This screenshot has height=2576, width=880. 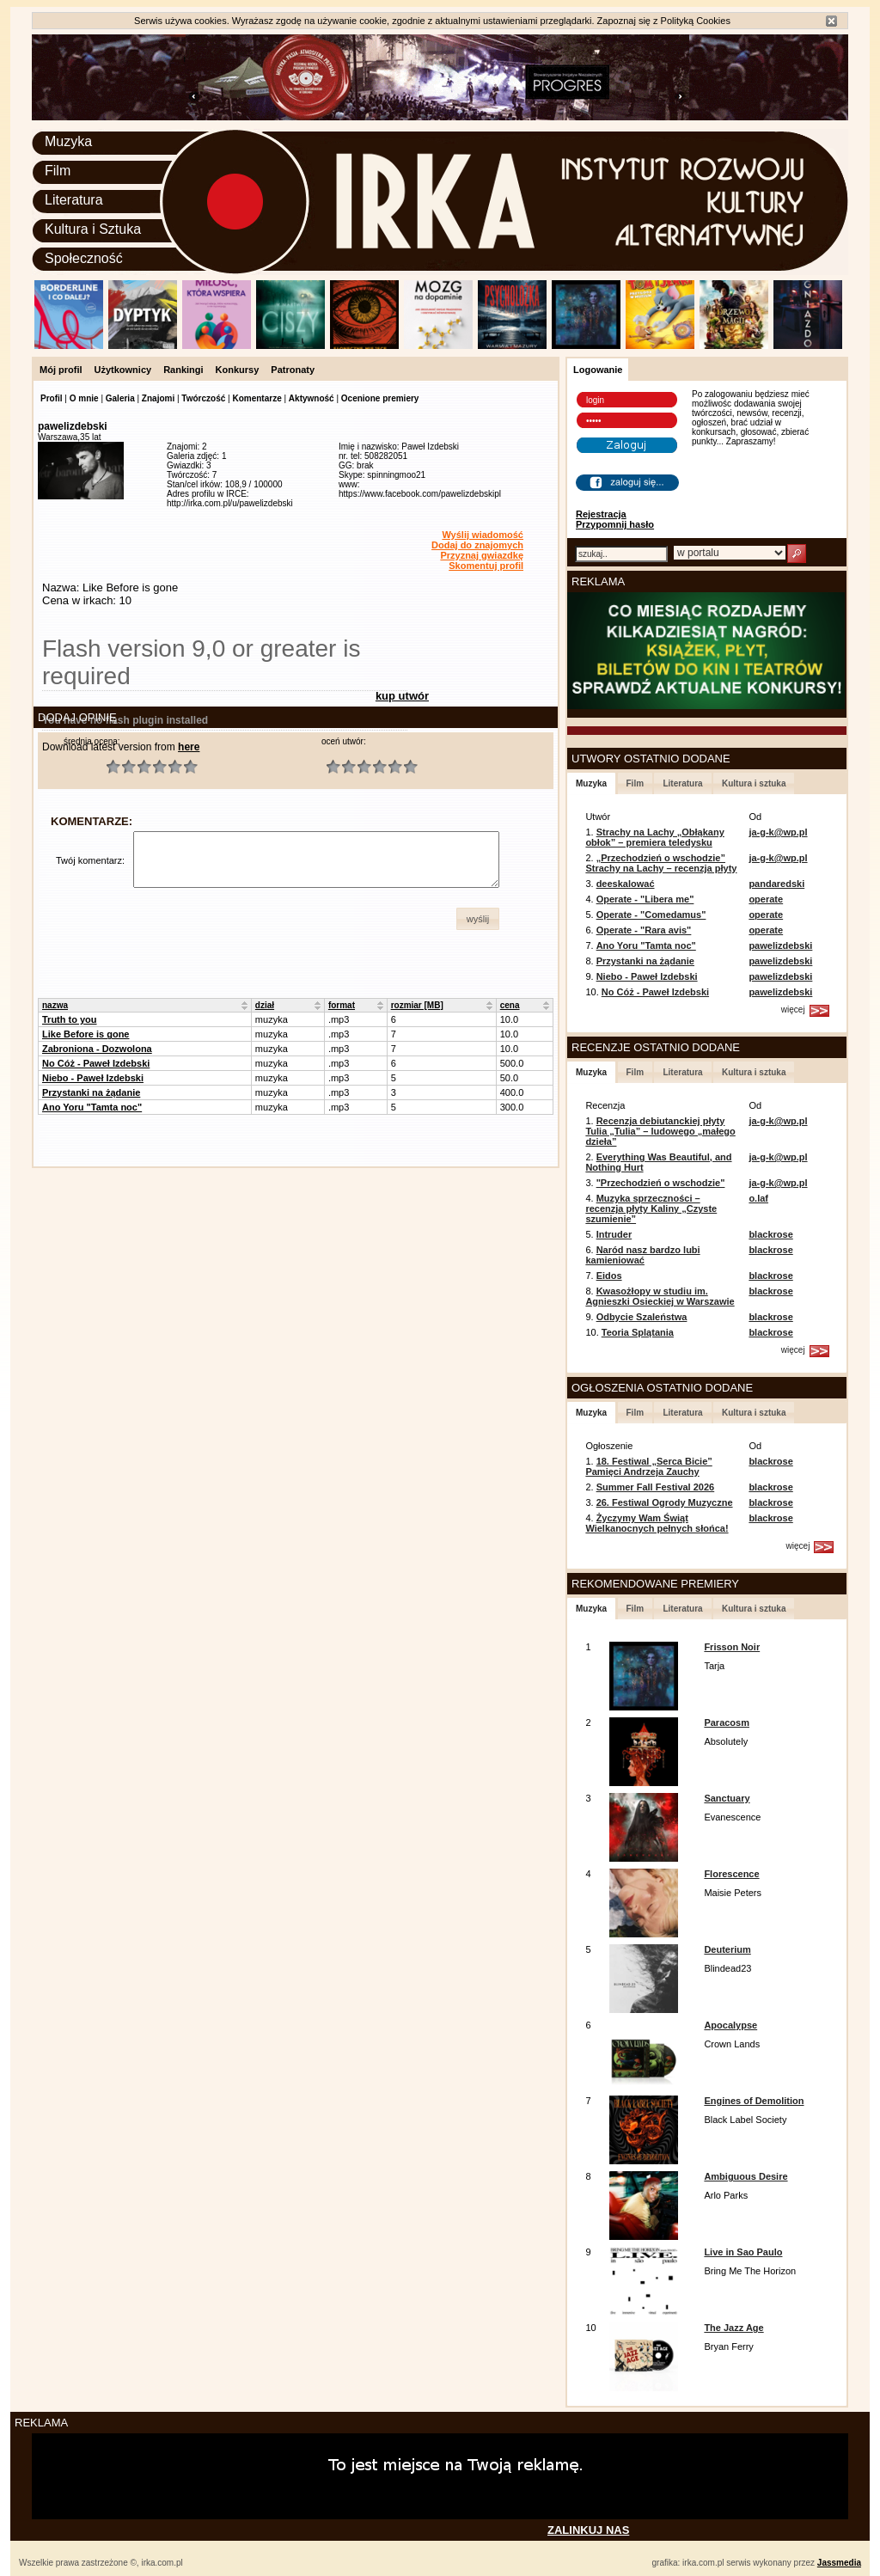 I want to click on Znajomi, so click(x=158, y=398).